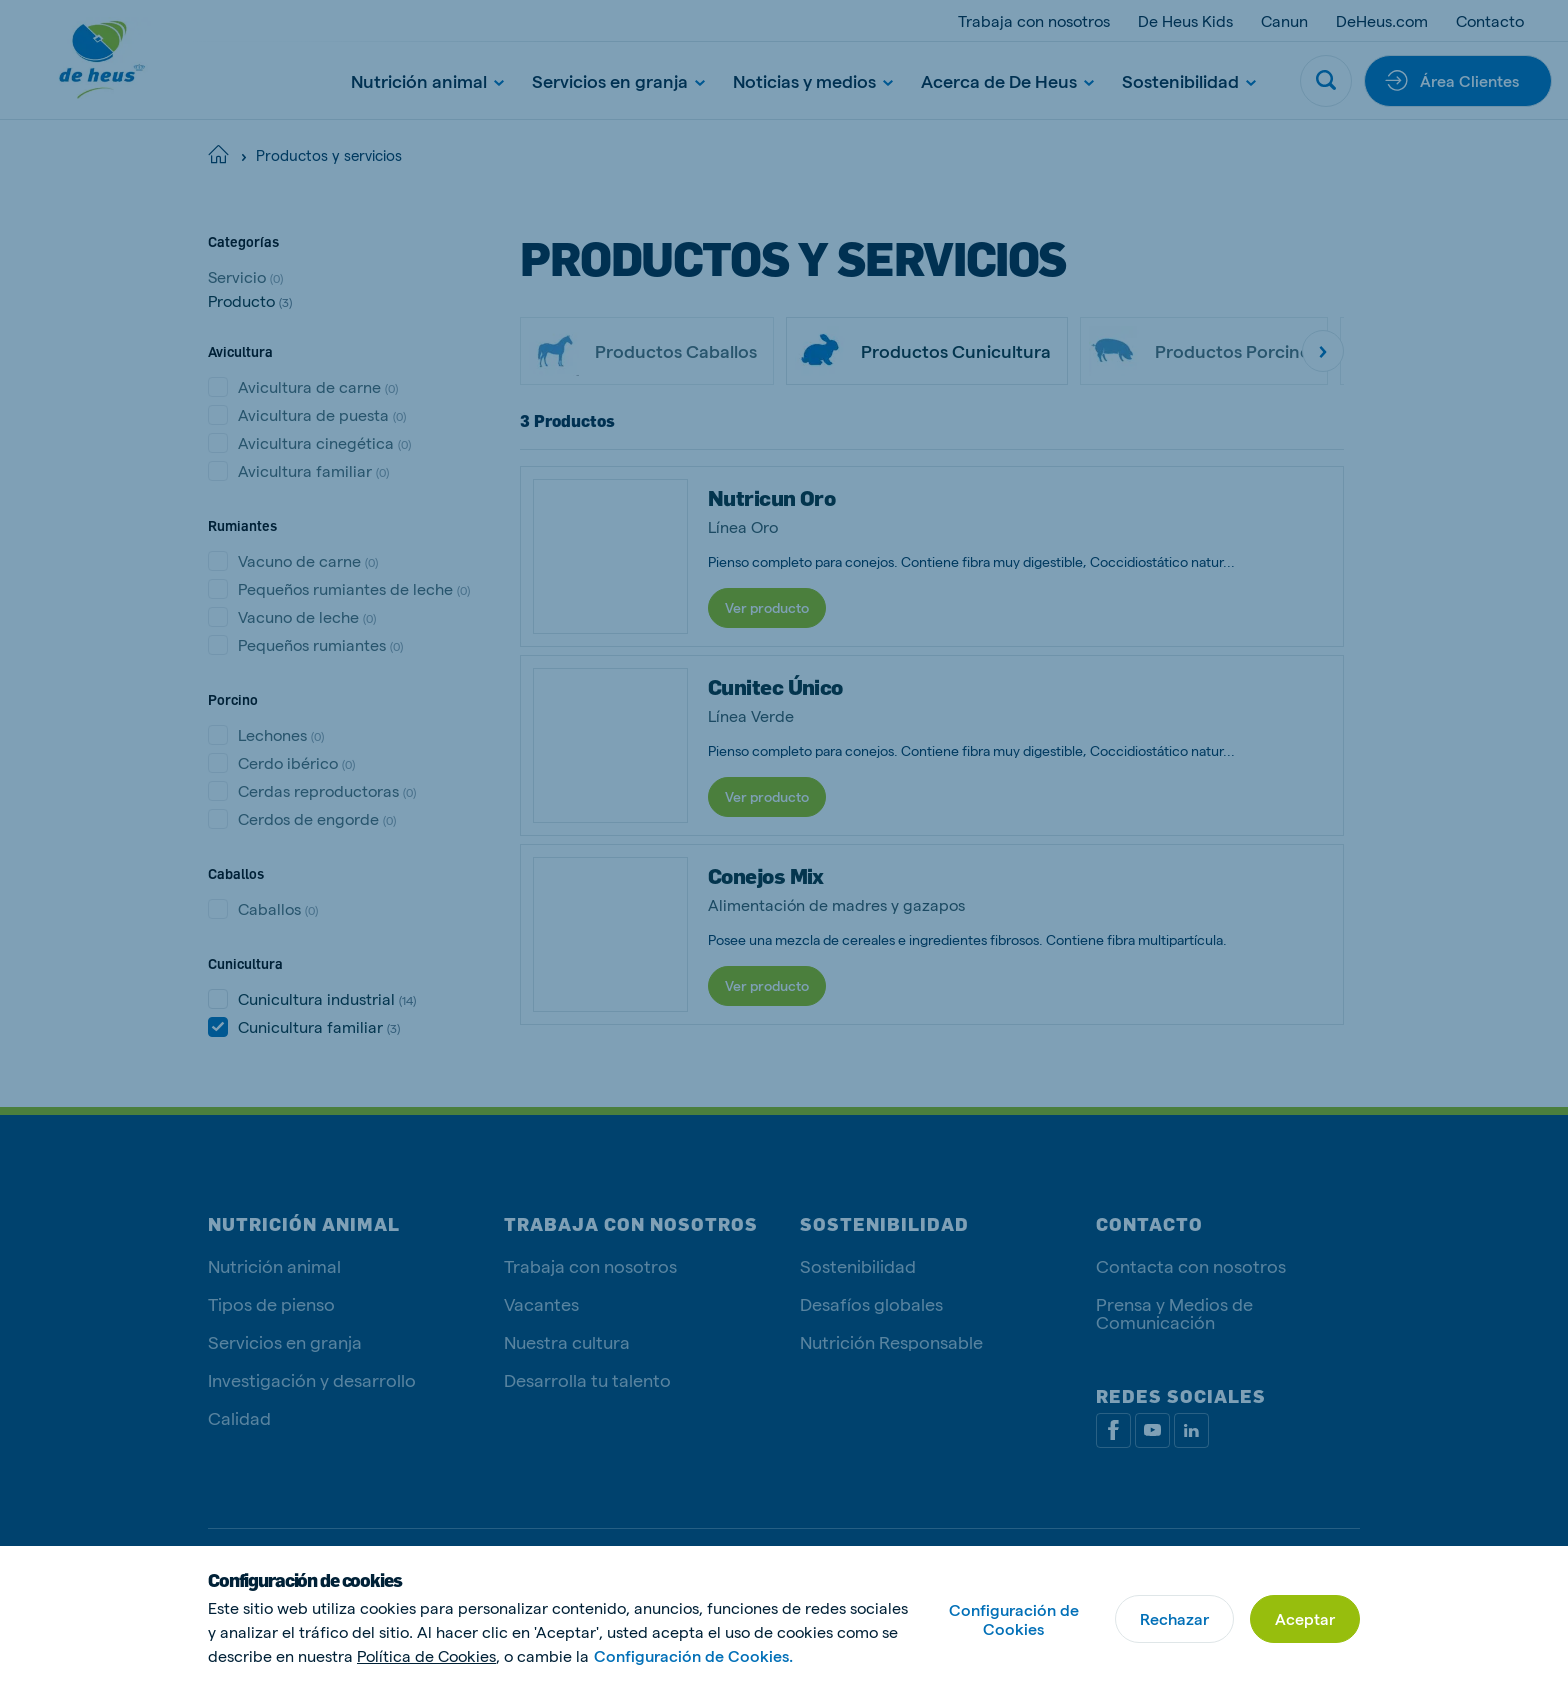 The height and width of the screenshot is (1692, 1568). What do you see at coordinates (1305, 1618) in the screenshot?
I see `Aceptar` at bounding box center [1305, 1618].